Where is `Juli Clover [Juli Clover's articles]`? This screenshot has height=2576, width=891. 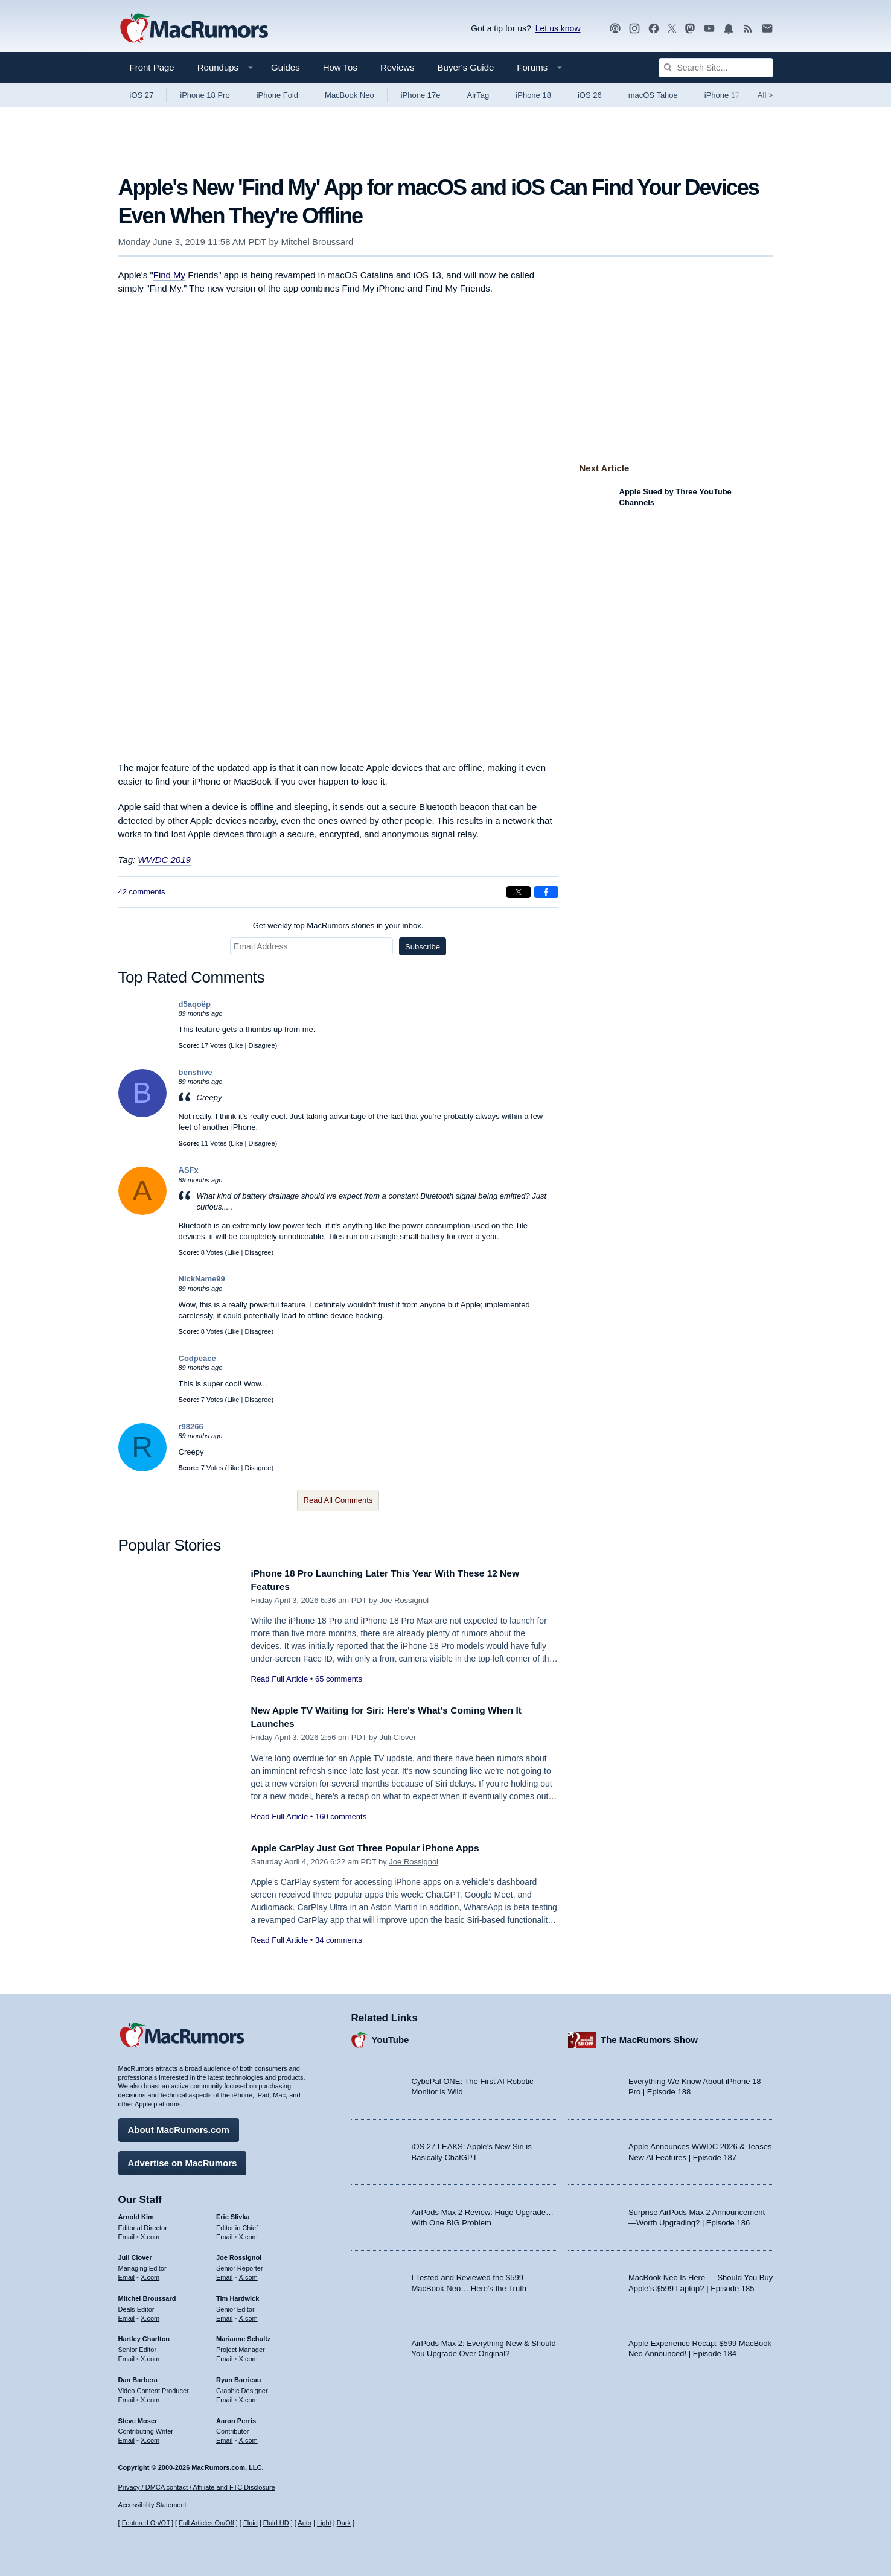 Juli Clover [Juli Clover's articles] is located at coordinates (135, 2254).